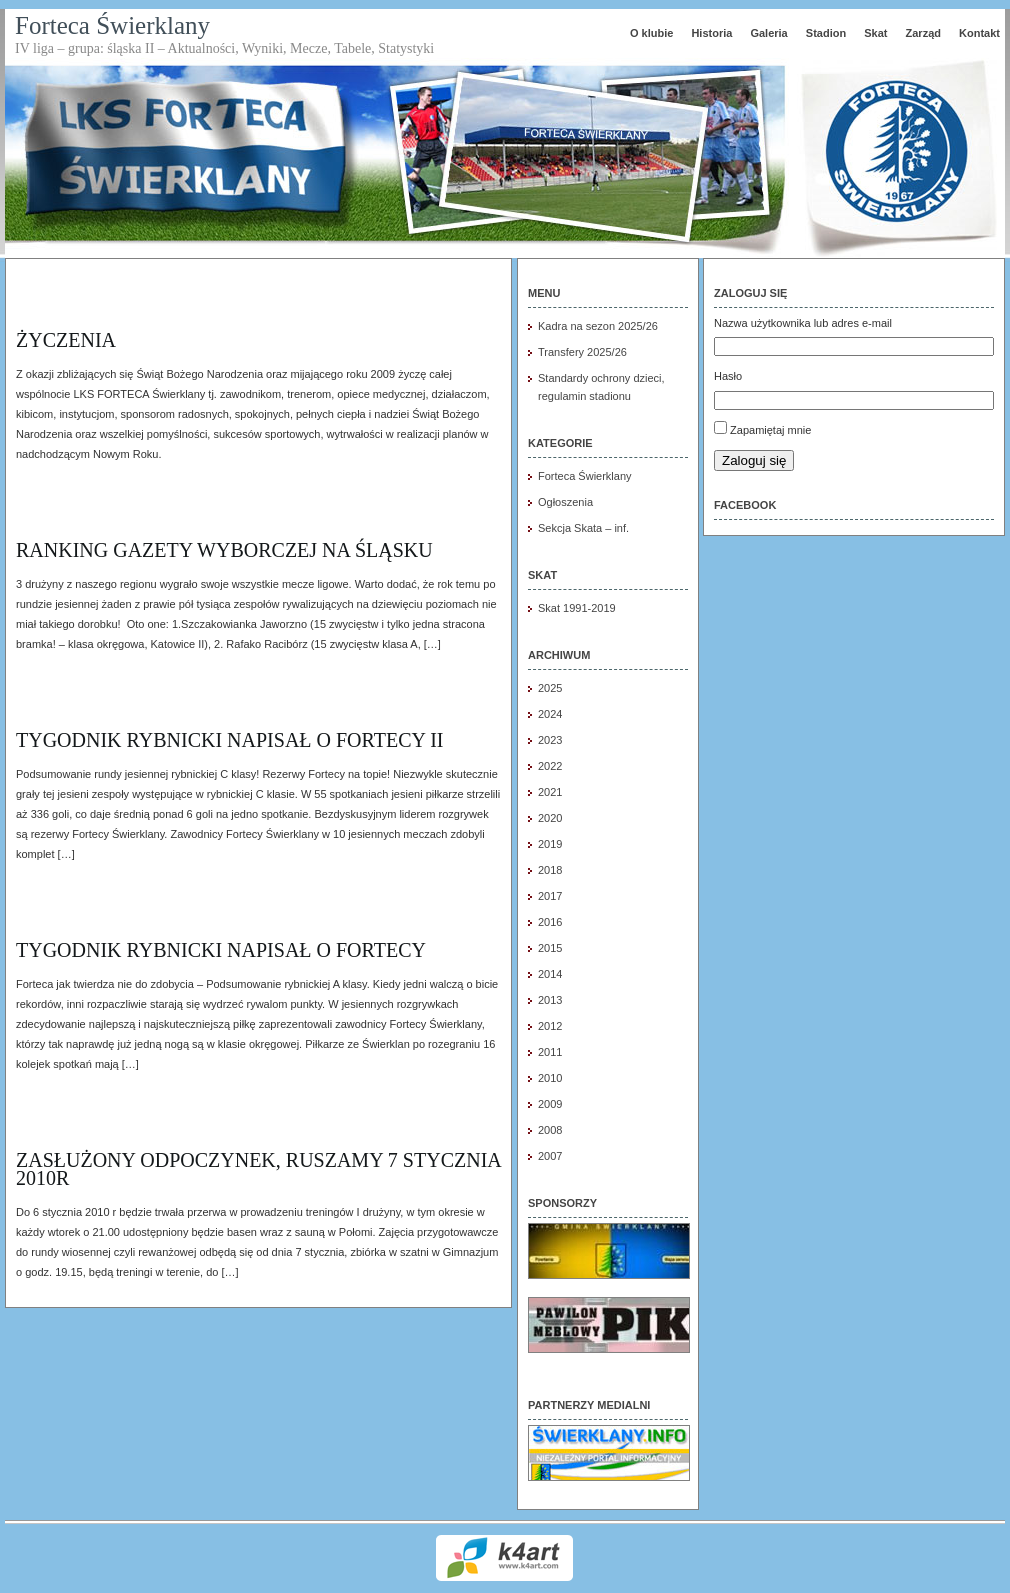  I want to click on 2014, so click(550, 974).